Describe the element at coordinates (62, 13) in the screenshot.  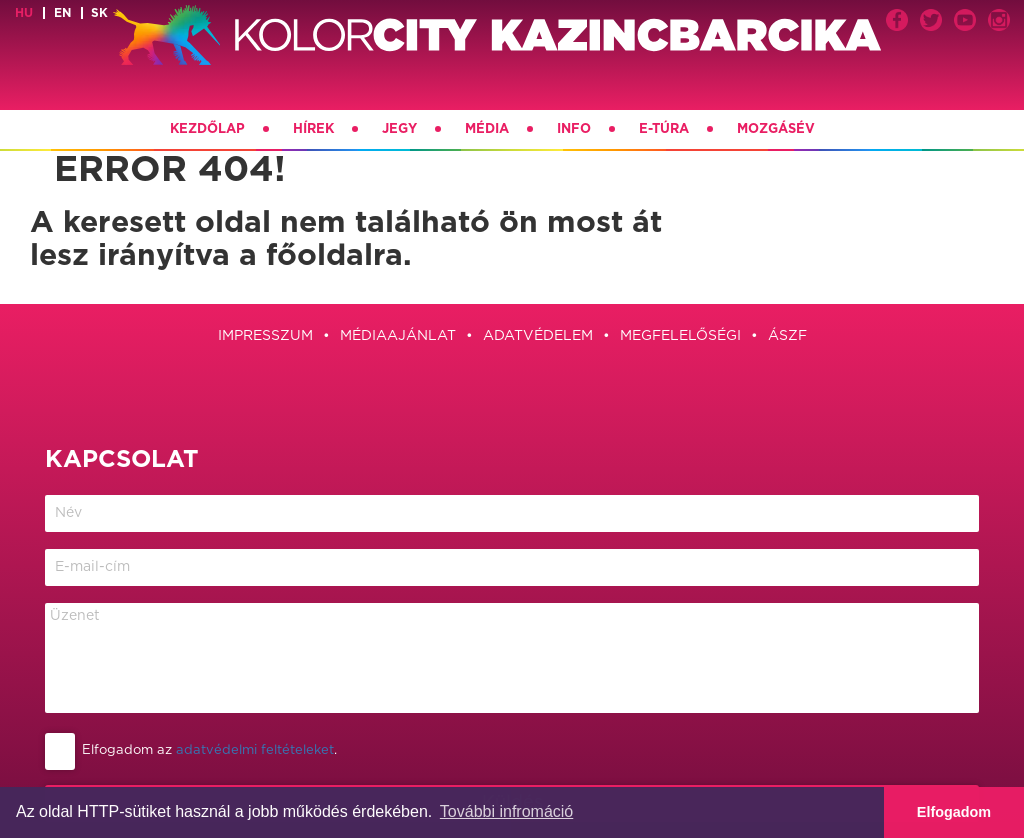
I see `en` at that location.